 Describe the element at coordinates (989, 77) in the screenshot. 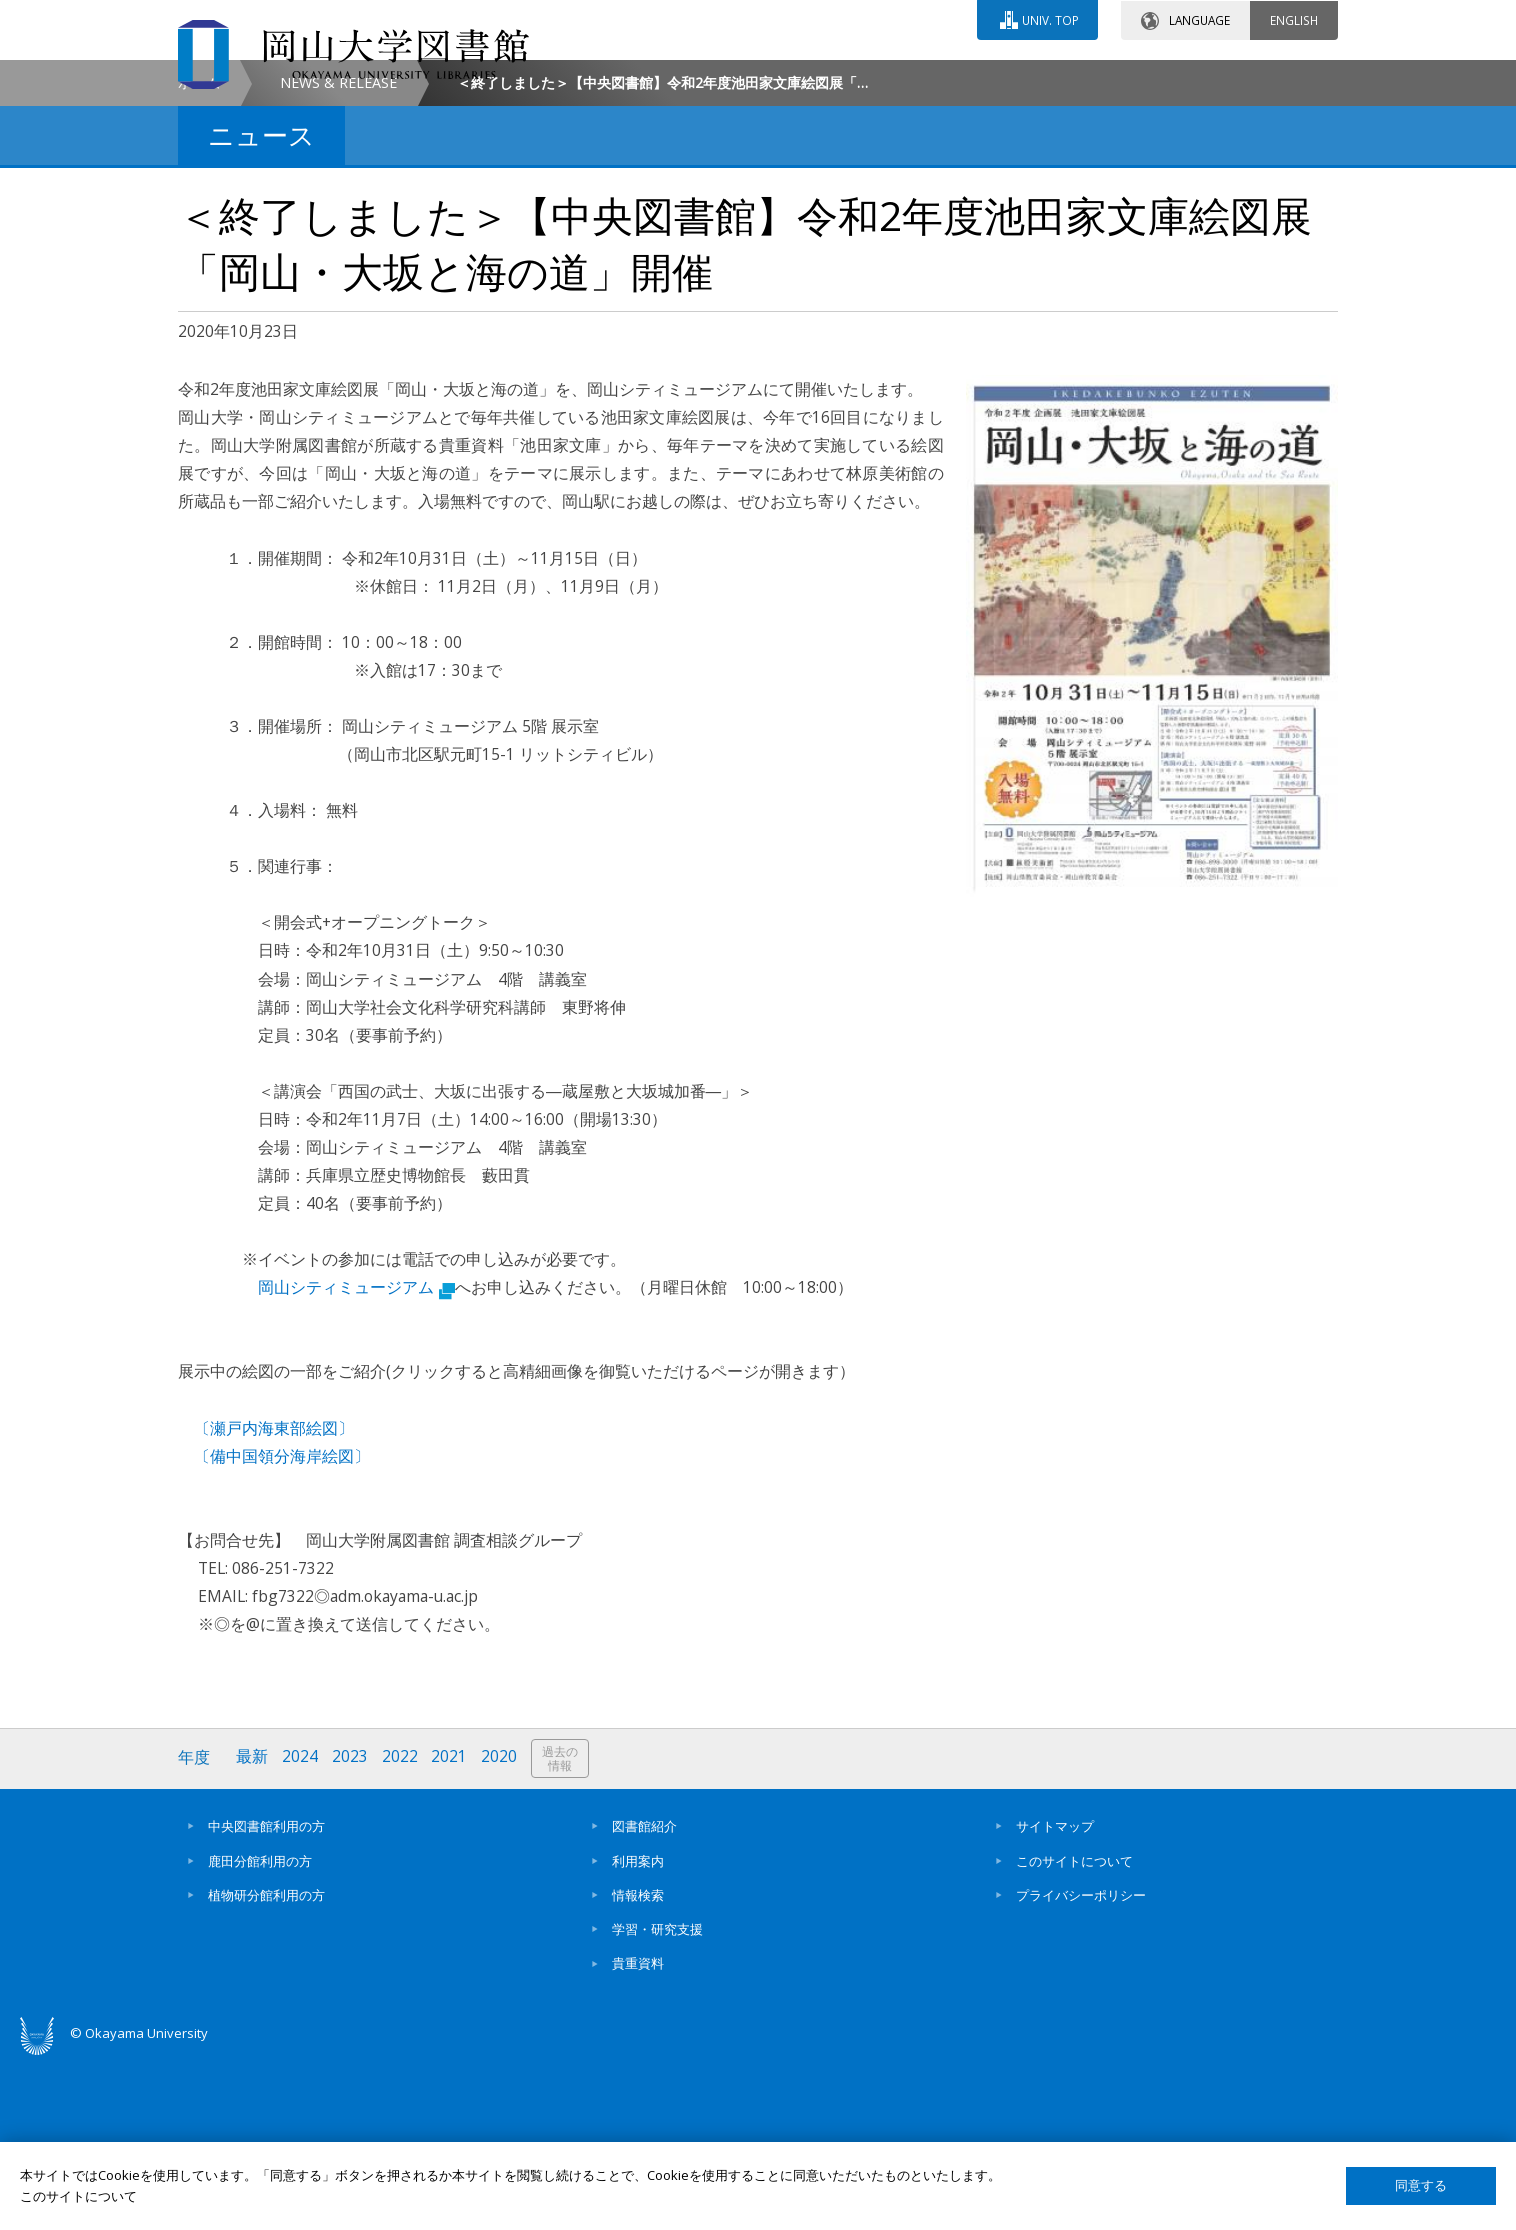

I see `交通アクセス` at that location.